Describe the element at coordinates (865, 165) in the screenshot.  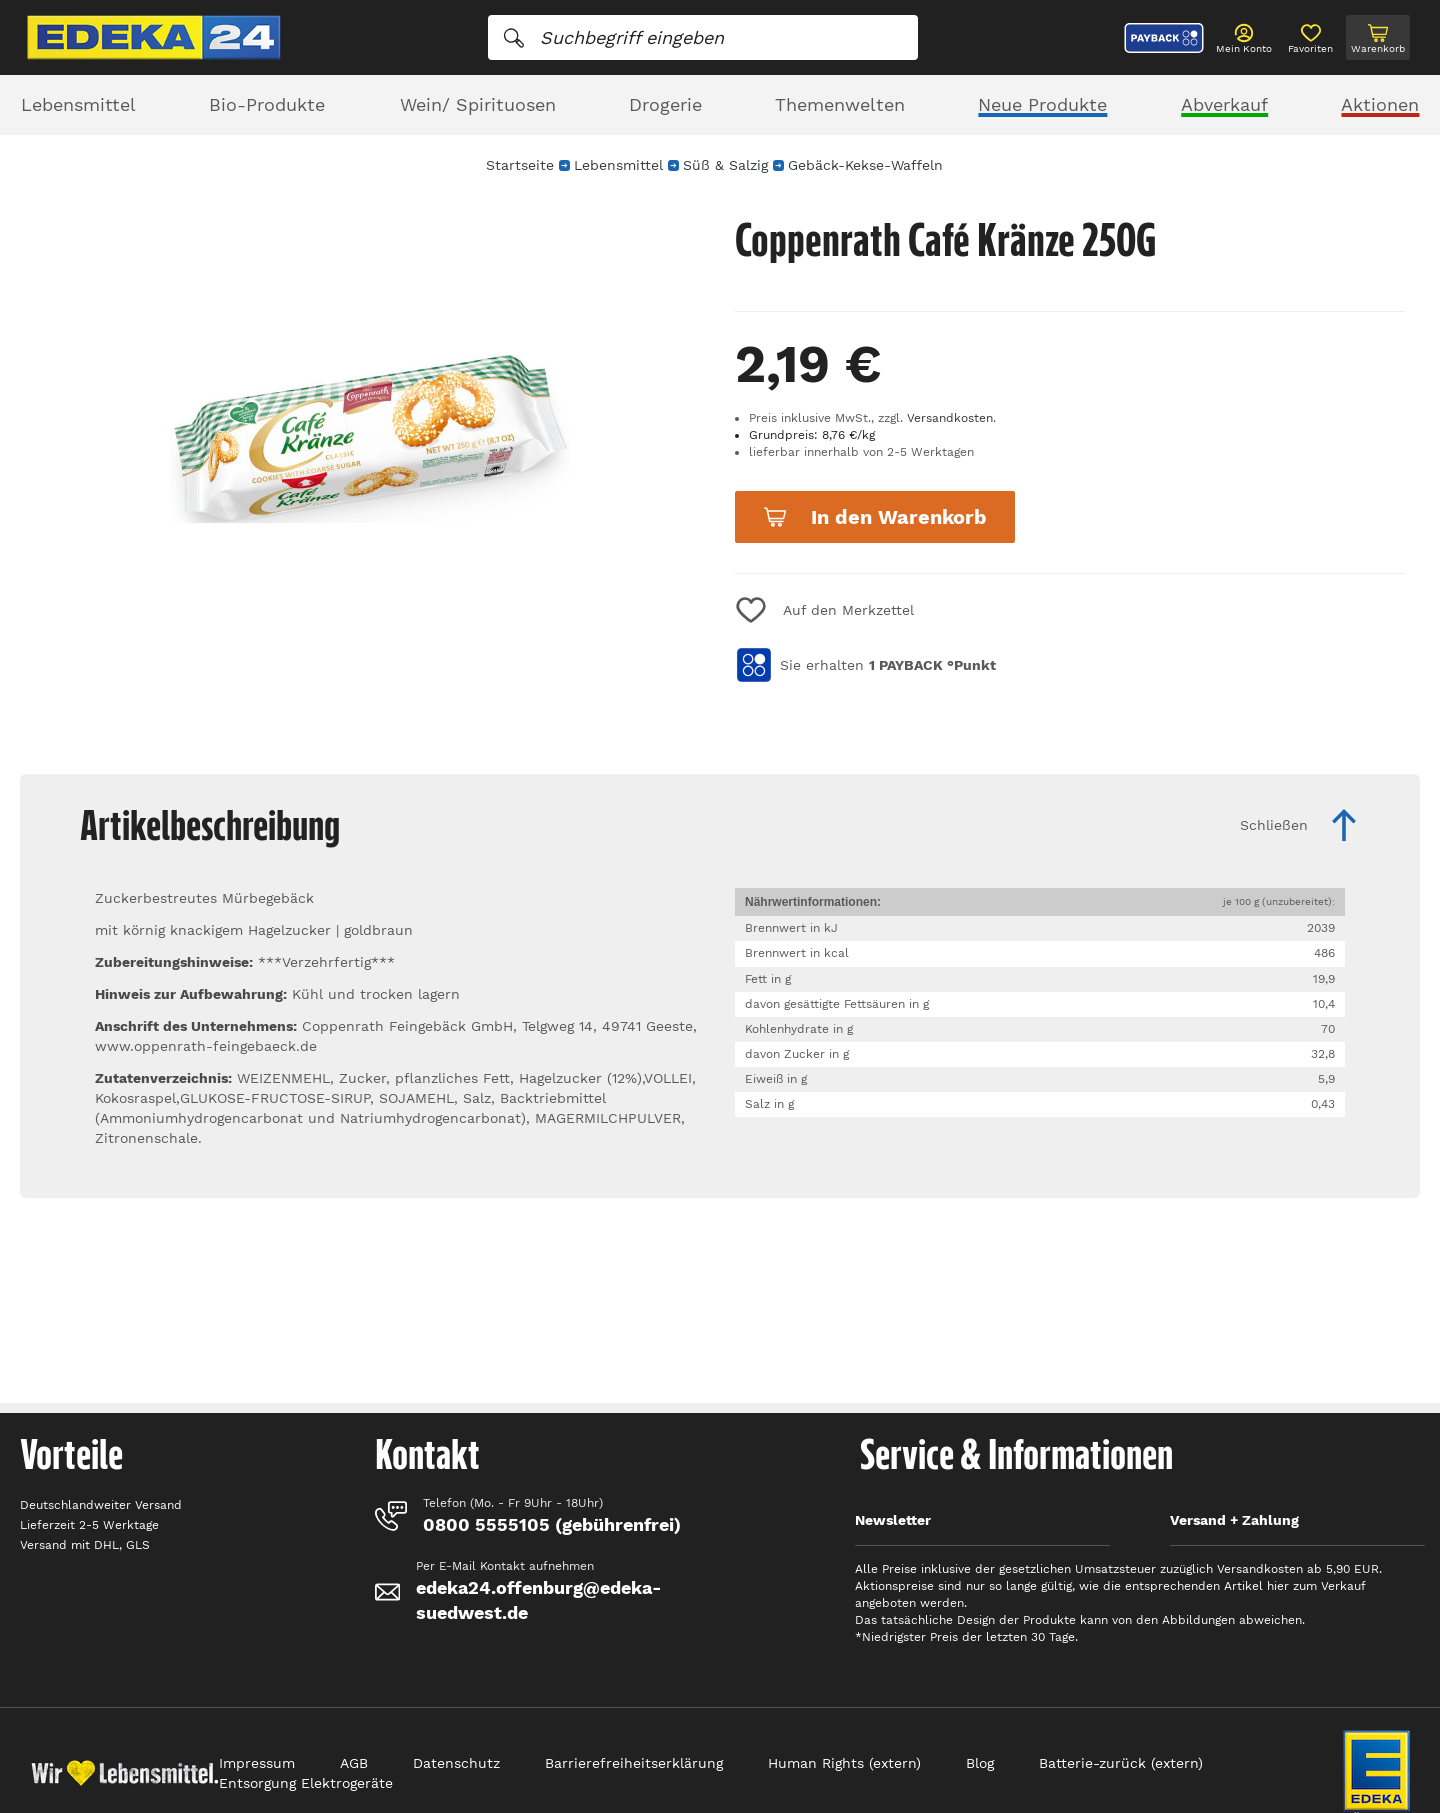
I see `Gebäck-Kekse-Waffeln` at that location.